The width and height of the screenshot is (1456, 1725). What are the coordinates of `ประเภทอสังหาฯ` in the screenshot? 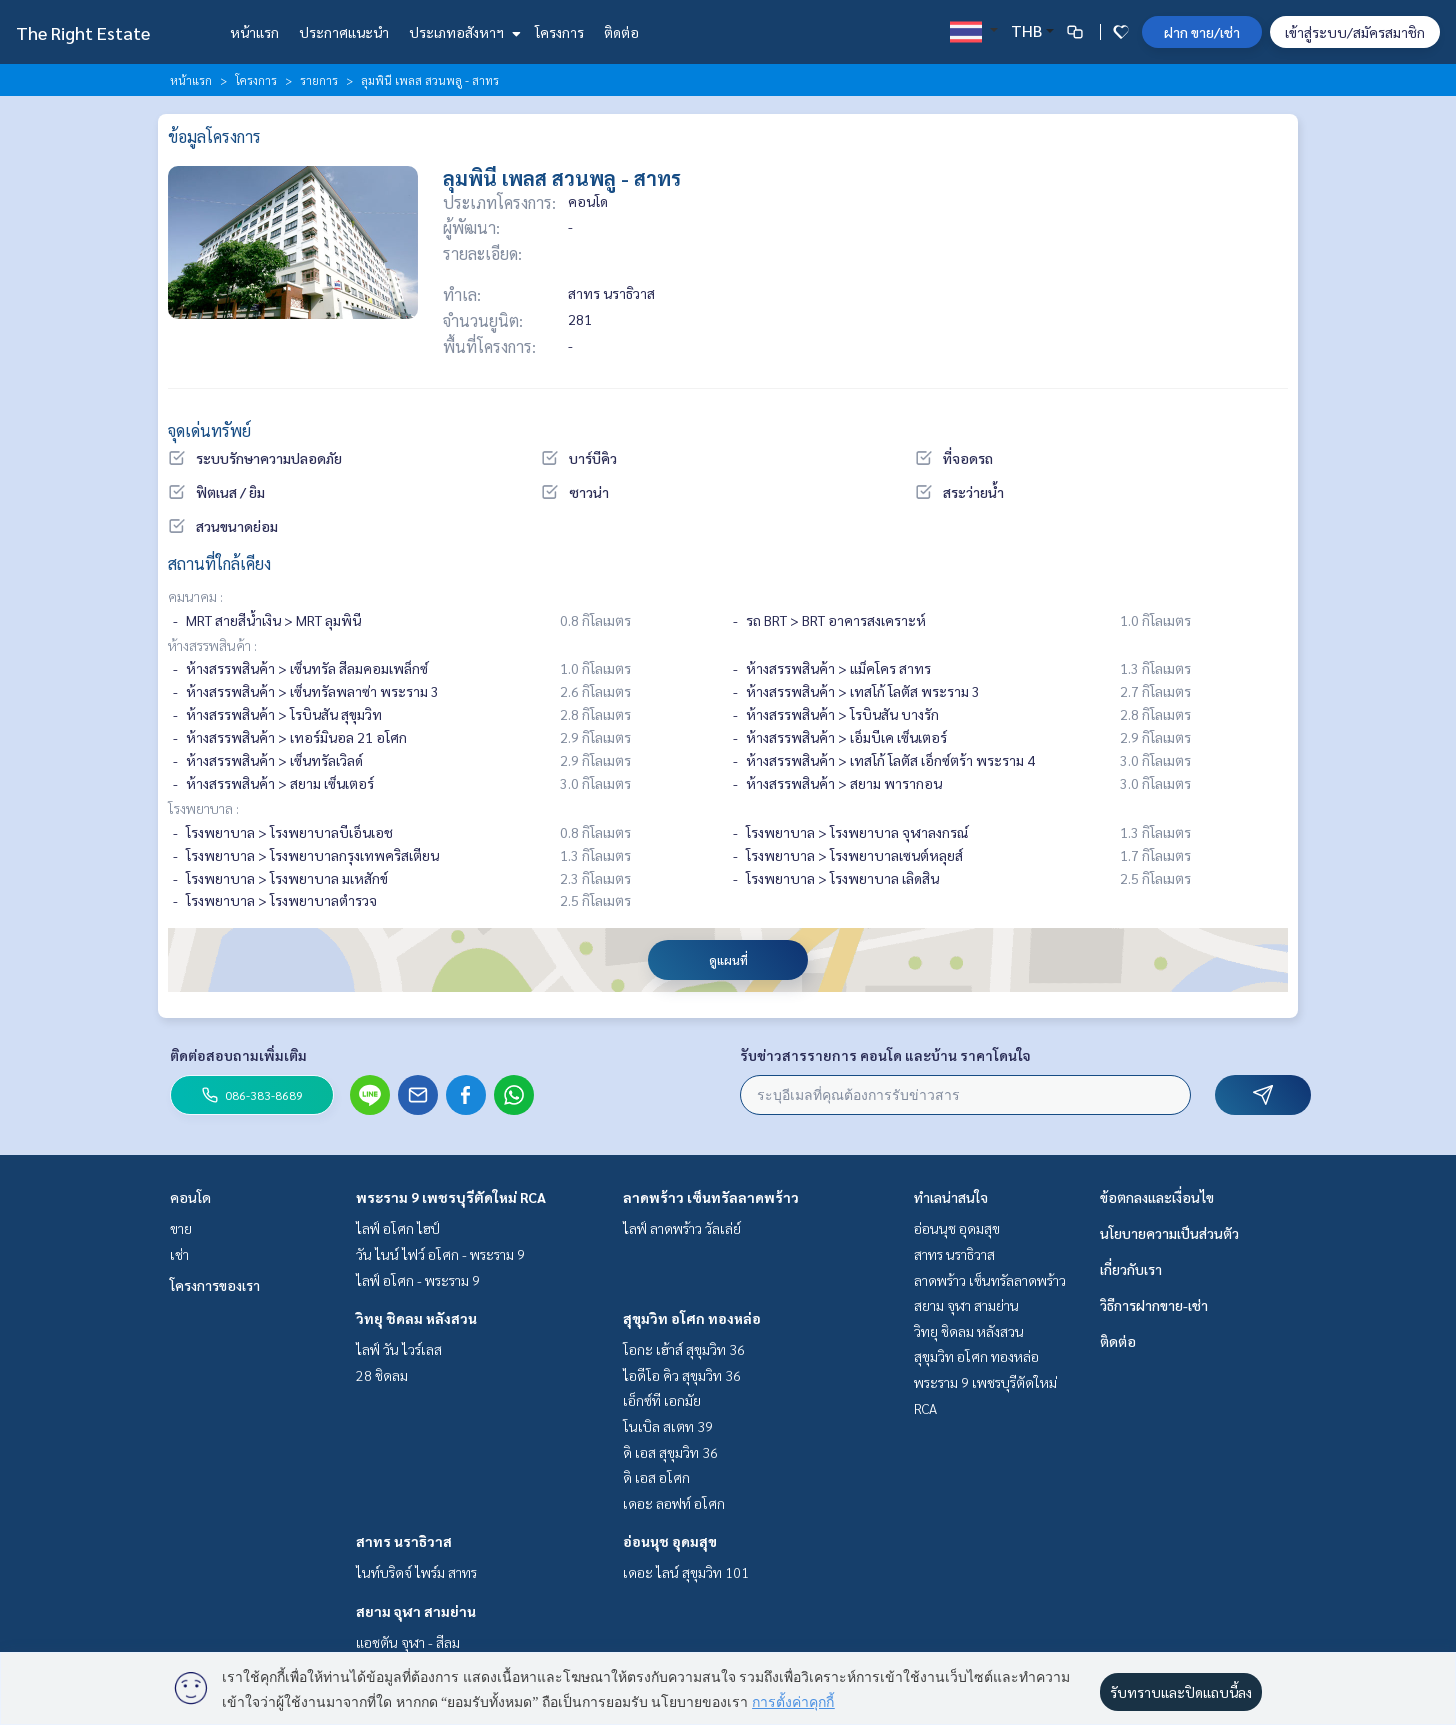 It's located at (462, 32).